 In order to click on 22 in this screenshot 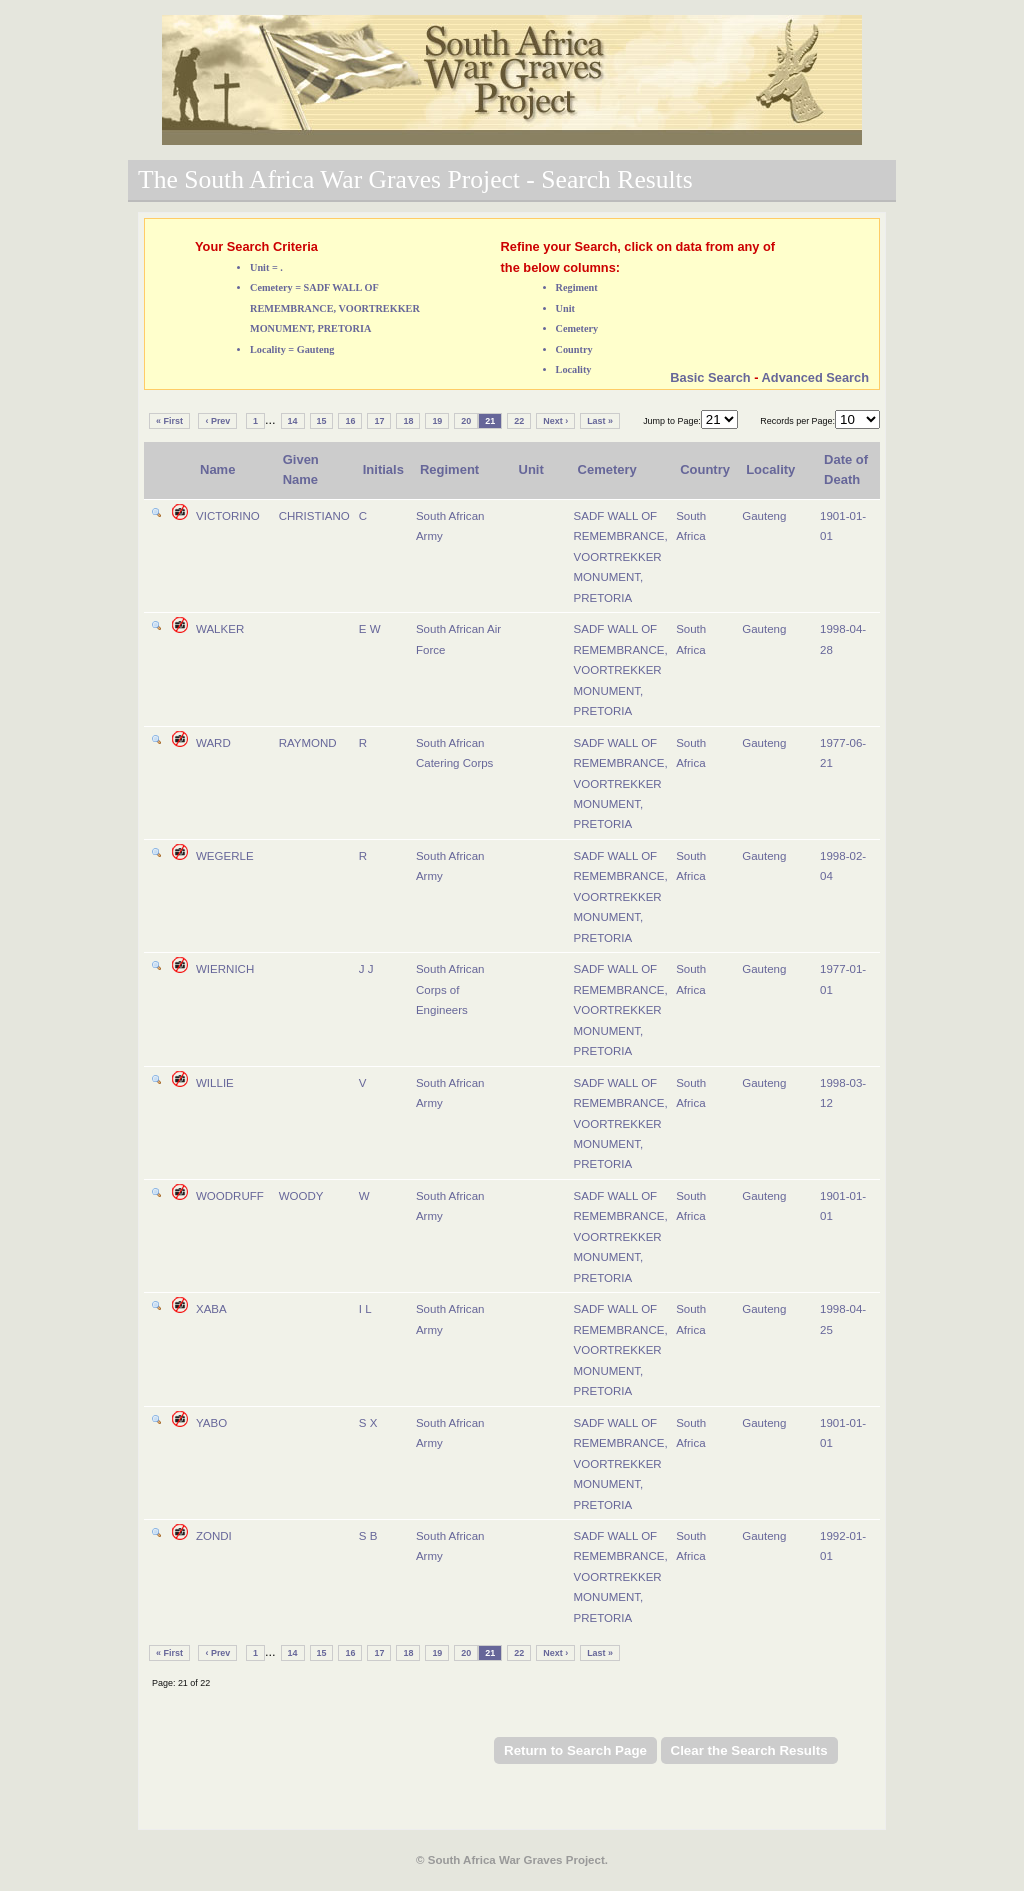, I will do `click(519, 421)`.